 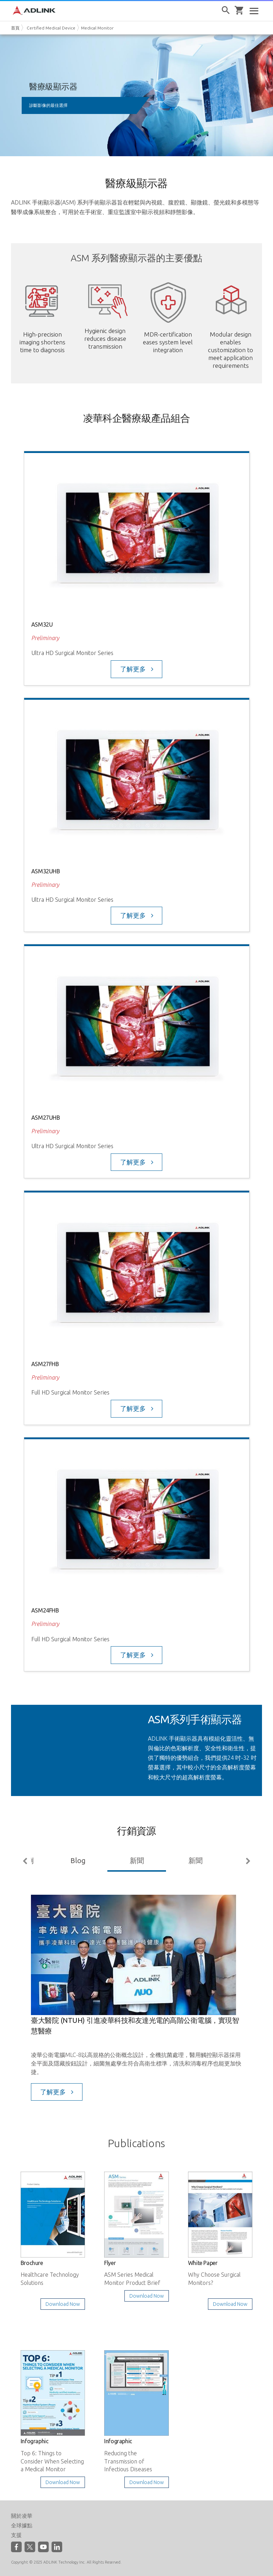 I want to click on 支援, so click(x=16, y=2535).